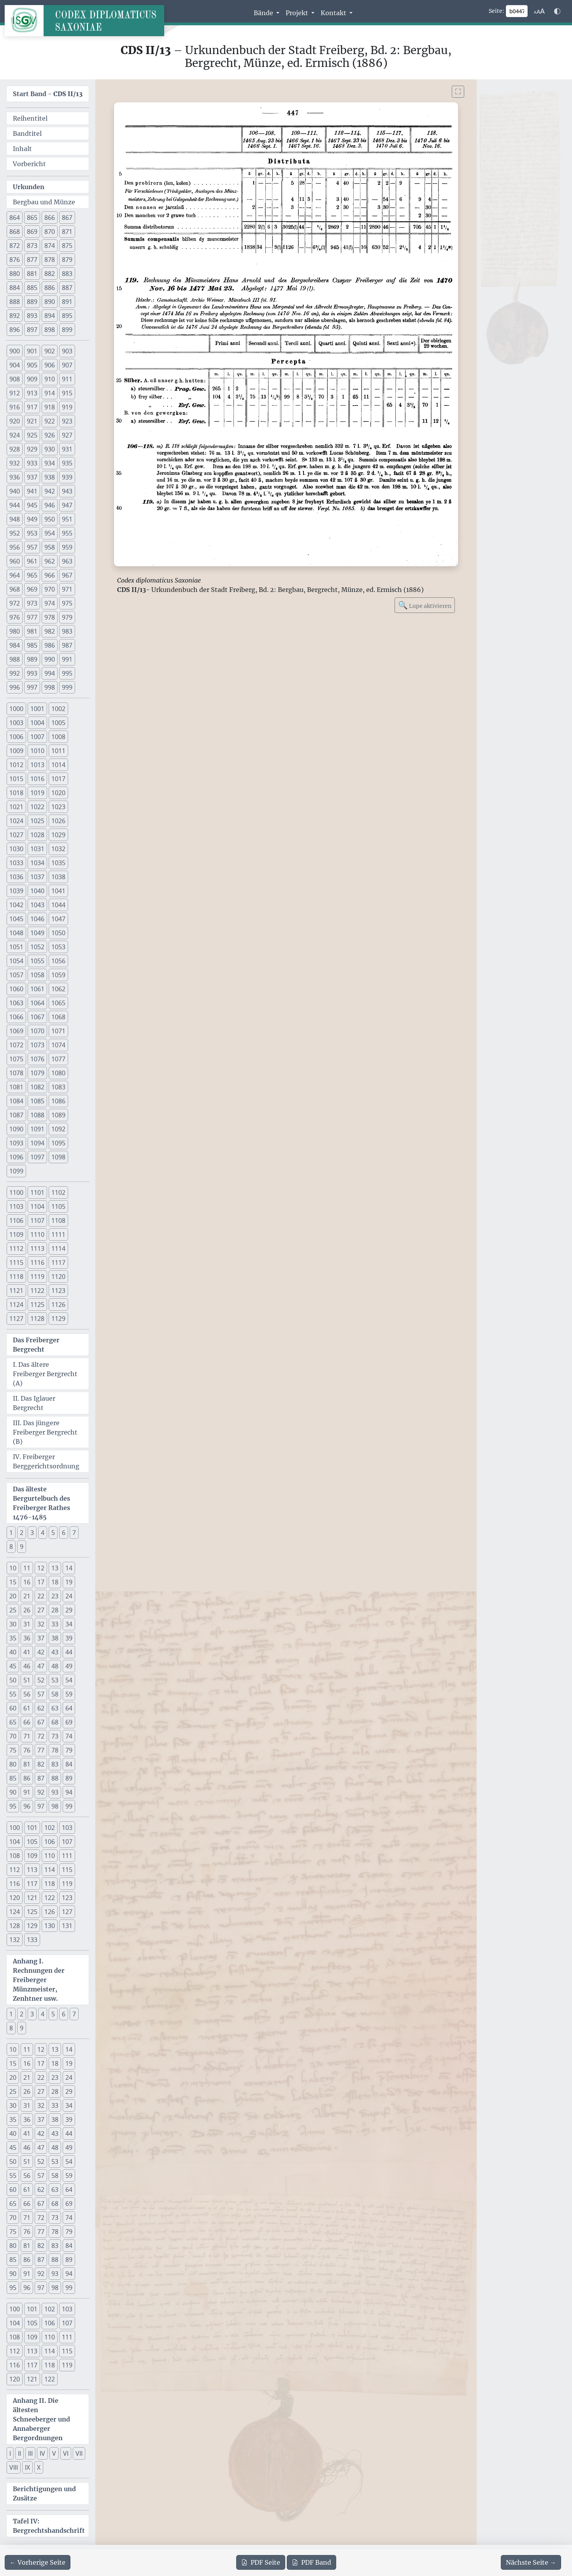 This screenshot has height=2576, width=572. What do you see at coordinates (26, 1778) in the screenshot?
I see `86 [button]` at bounding box center [26, 1778].